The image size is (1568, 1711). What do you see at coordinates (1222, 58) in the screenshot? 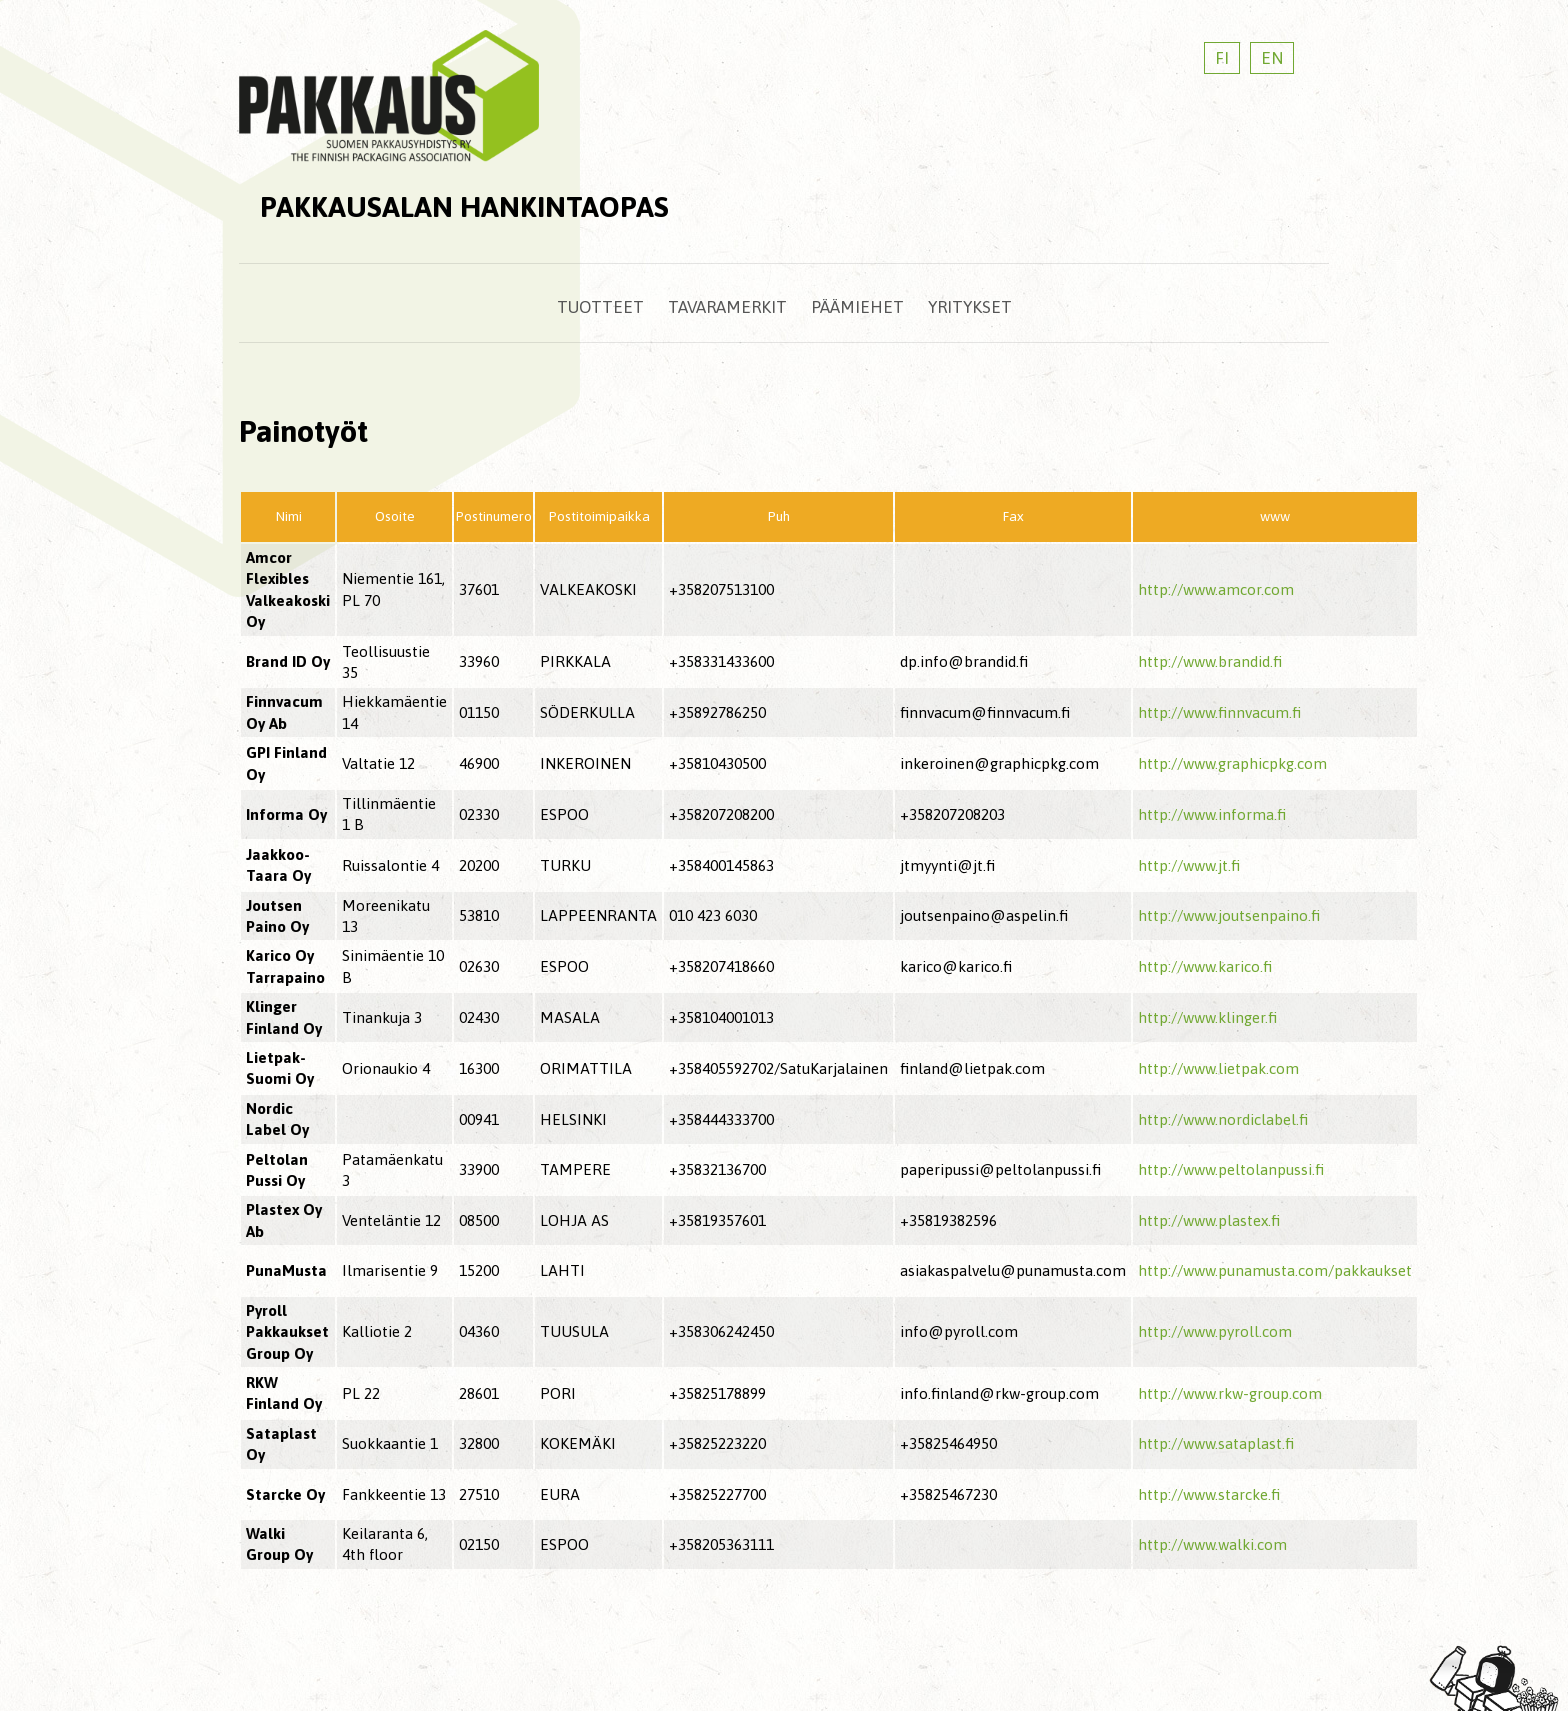
I see `FI` at bounding box center [1222, 58].